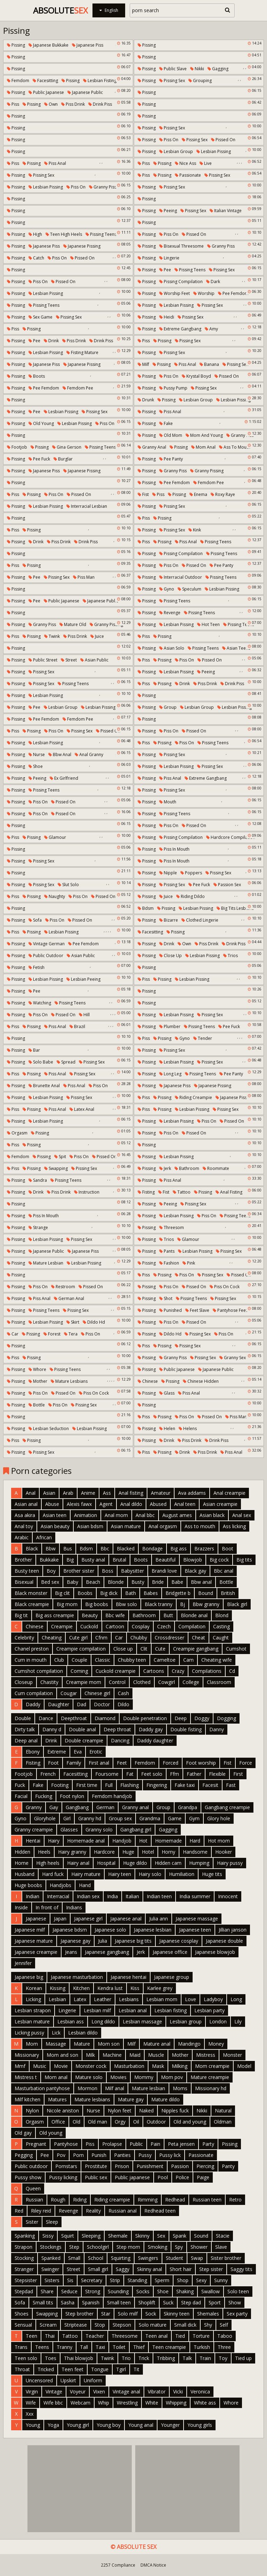 Image resolution: width=267 pixels, height=2576 pixels. What do you see at coordinates (244, 1559) in the screenshot?
I see `Big tits` at bounding box center [244, 1559].